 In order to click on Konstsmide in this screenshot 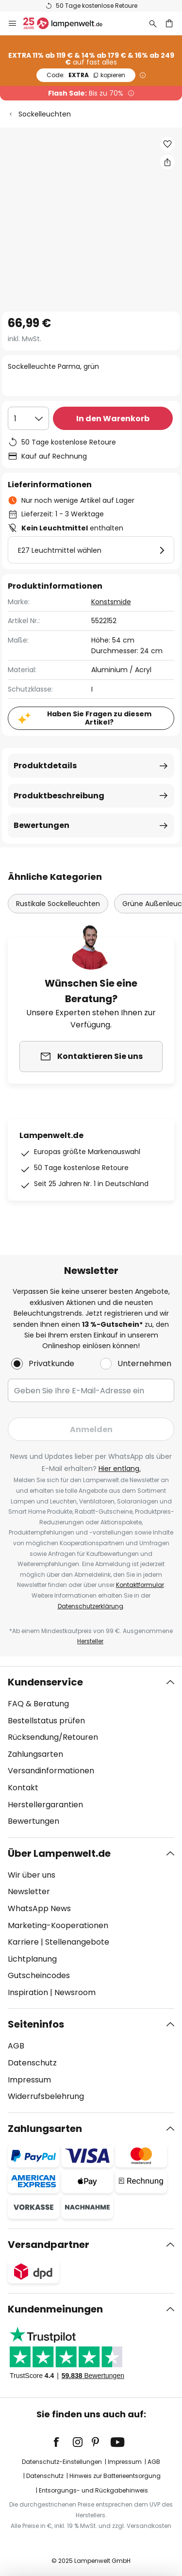, I will do `click(111, 602)`.